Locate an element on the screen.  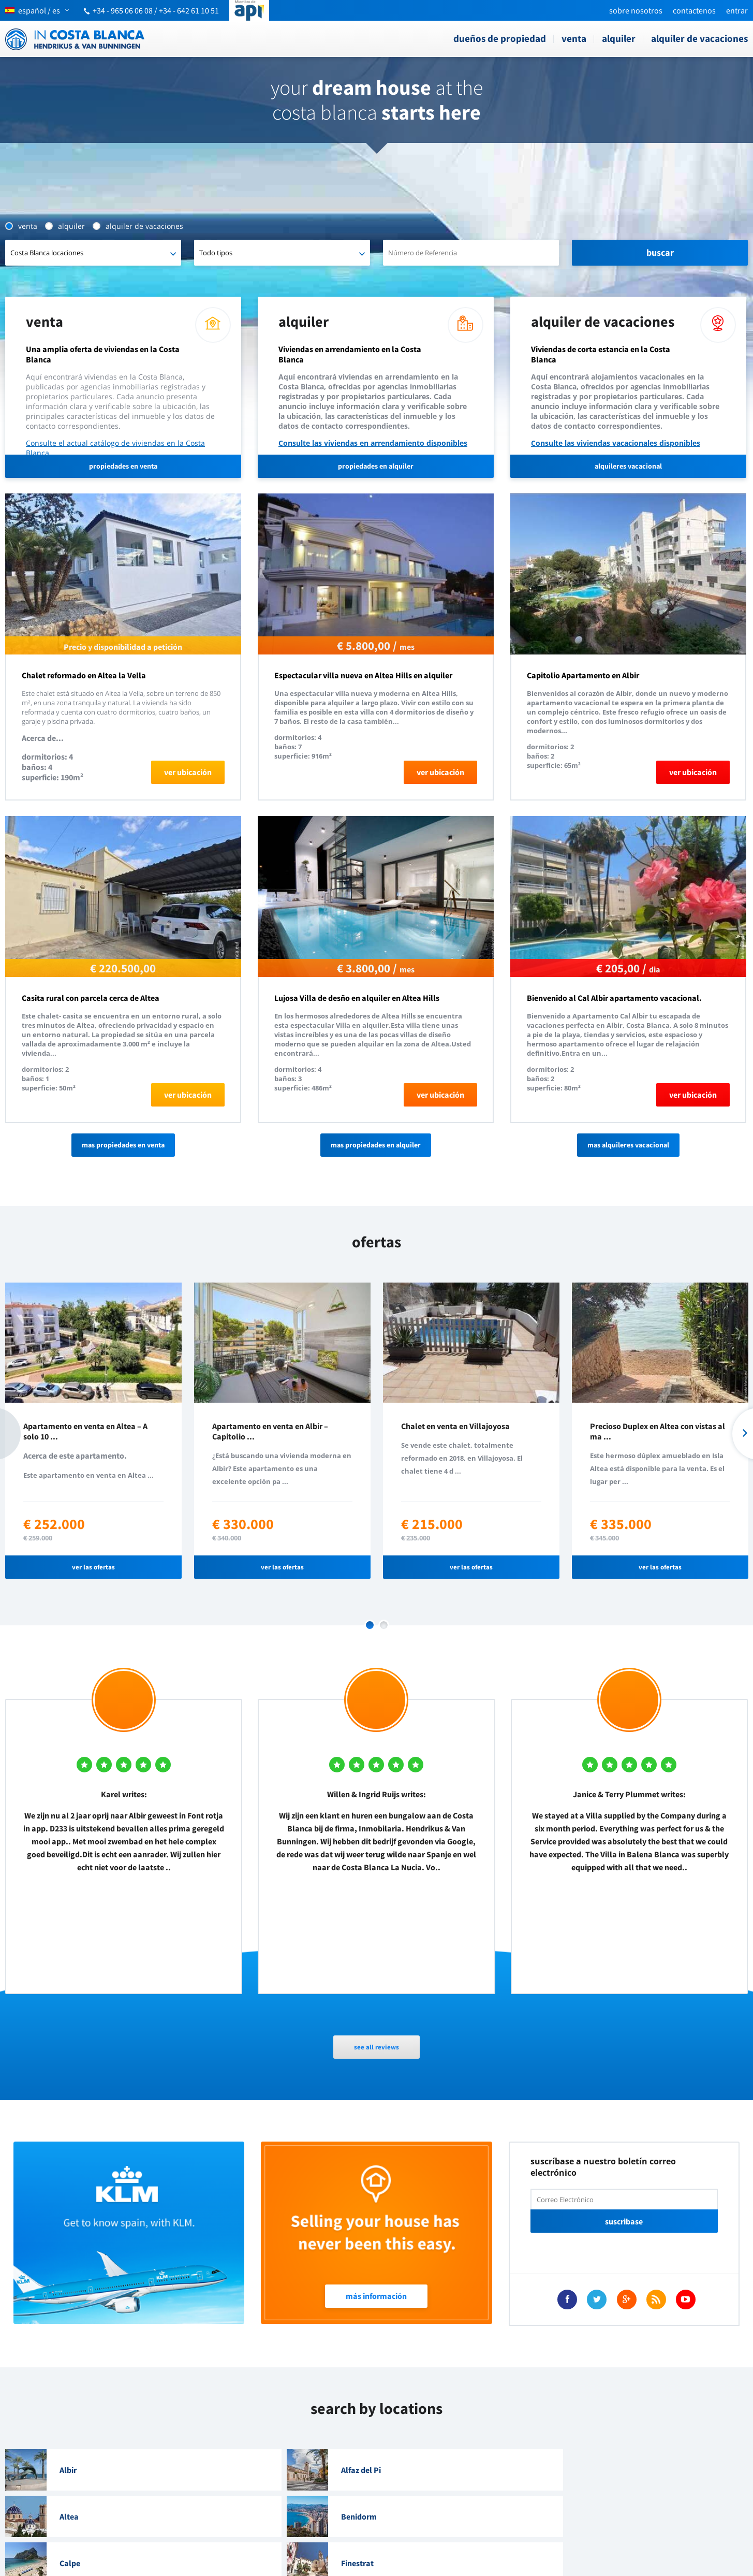
Contactenos is located at coordinates (694, 10).